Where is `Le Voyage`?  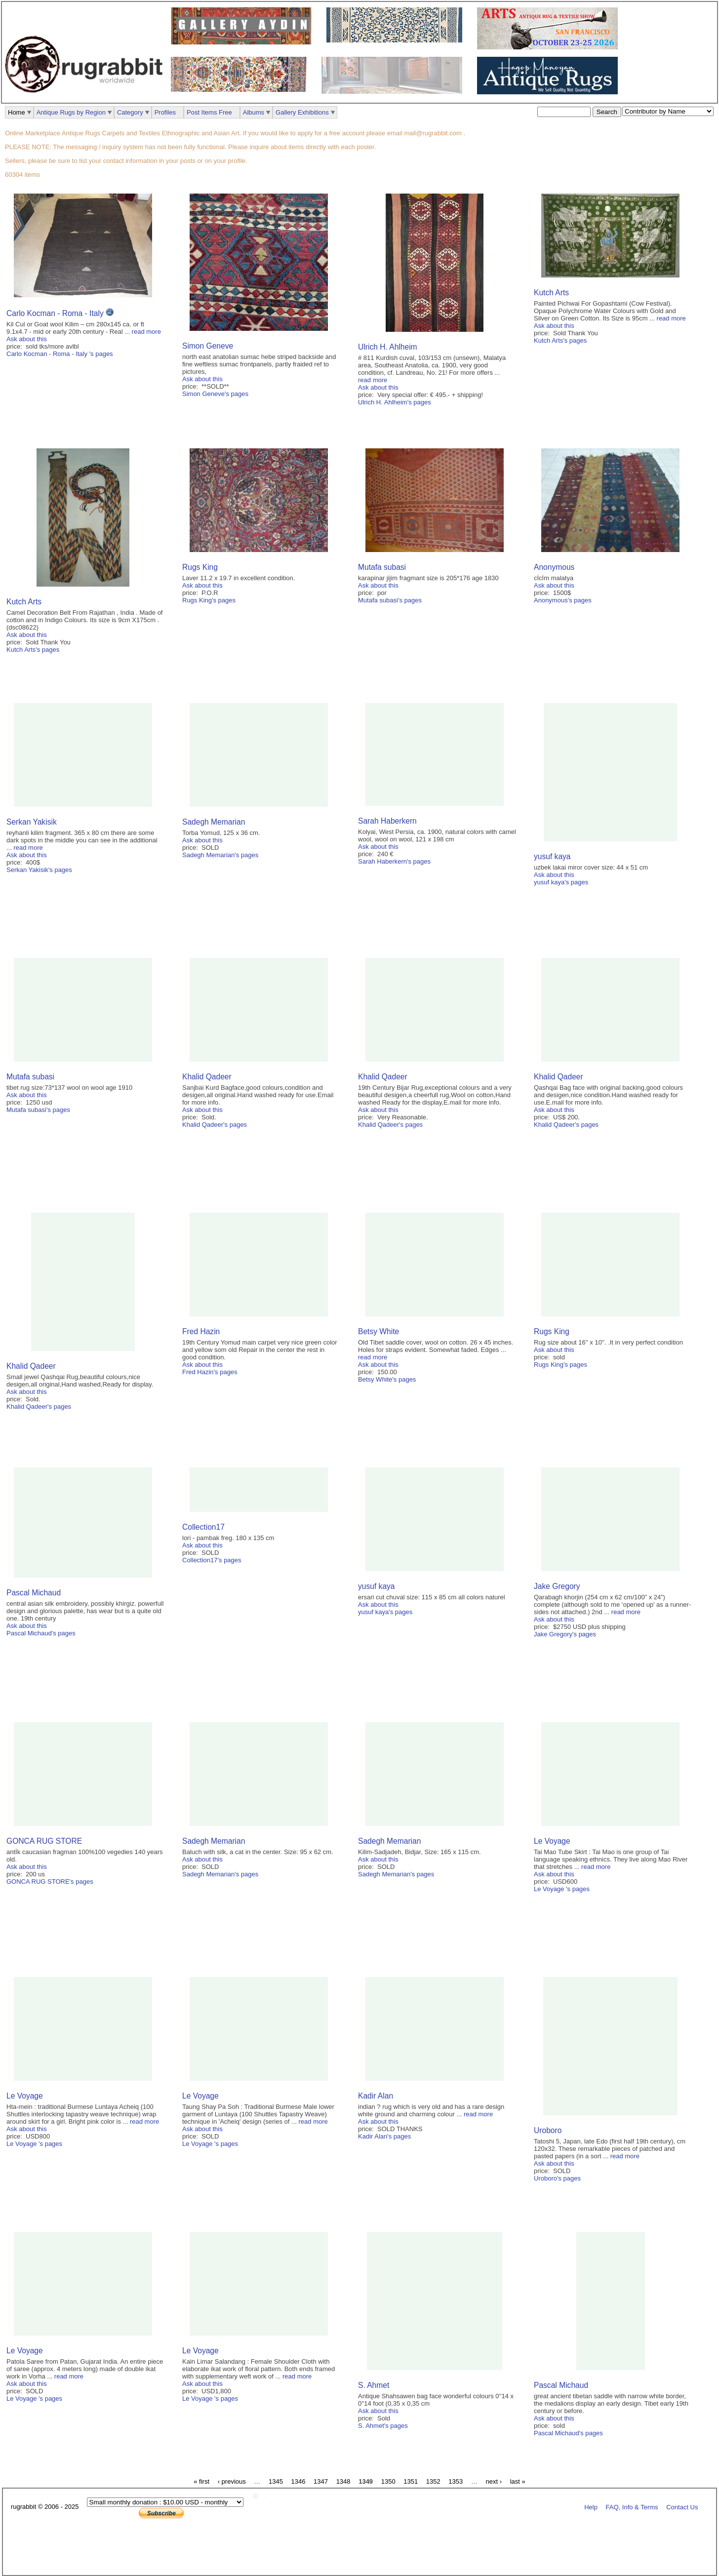 Le Voyage is located at coordinates (552, 1841).